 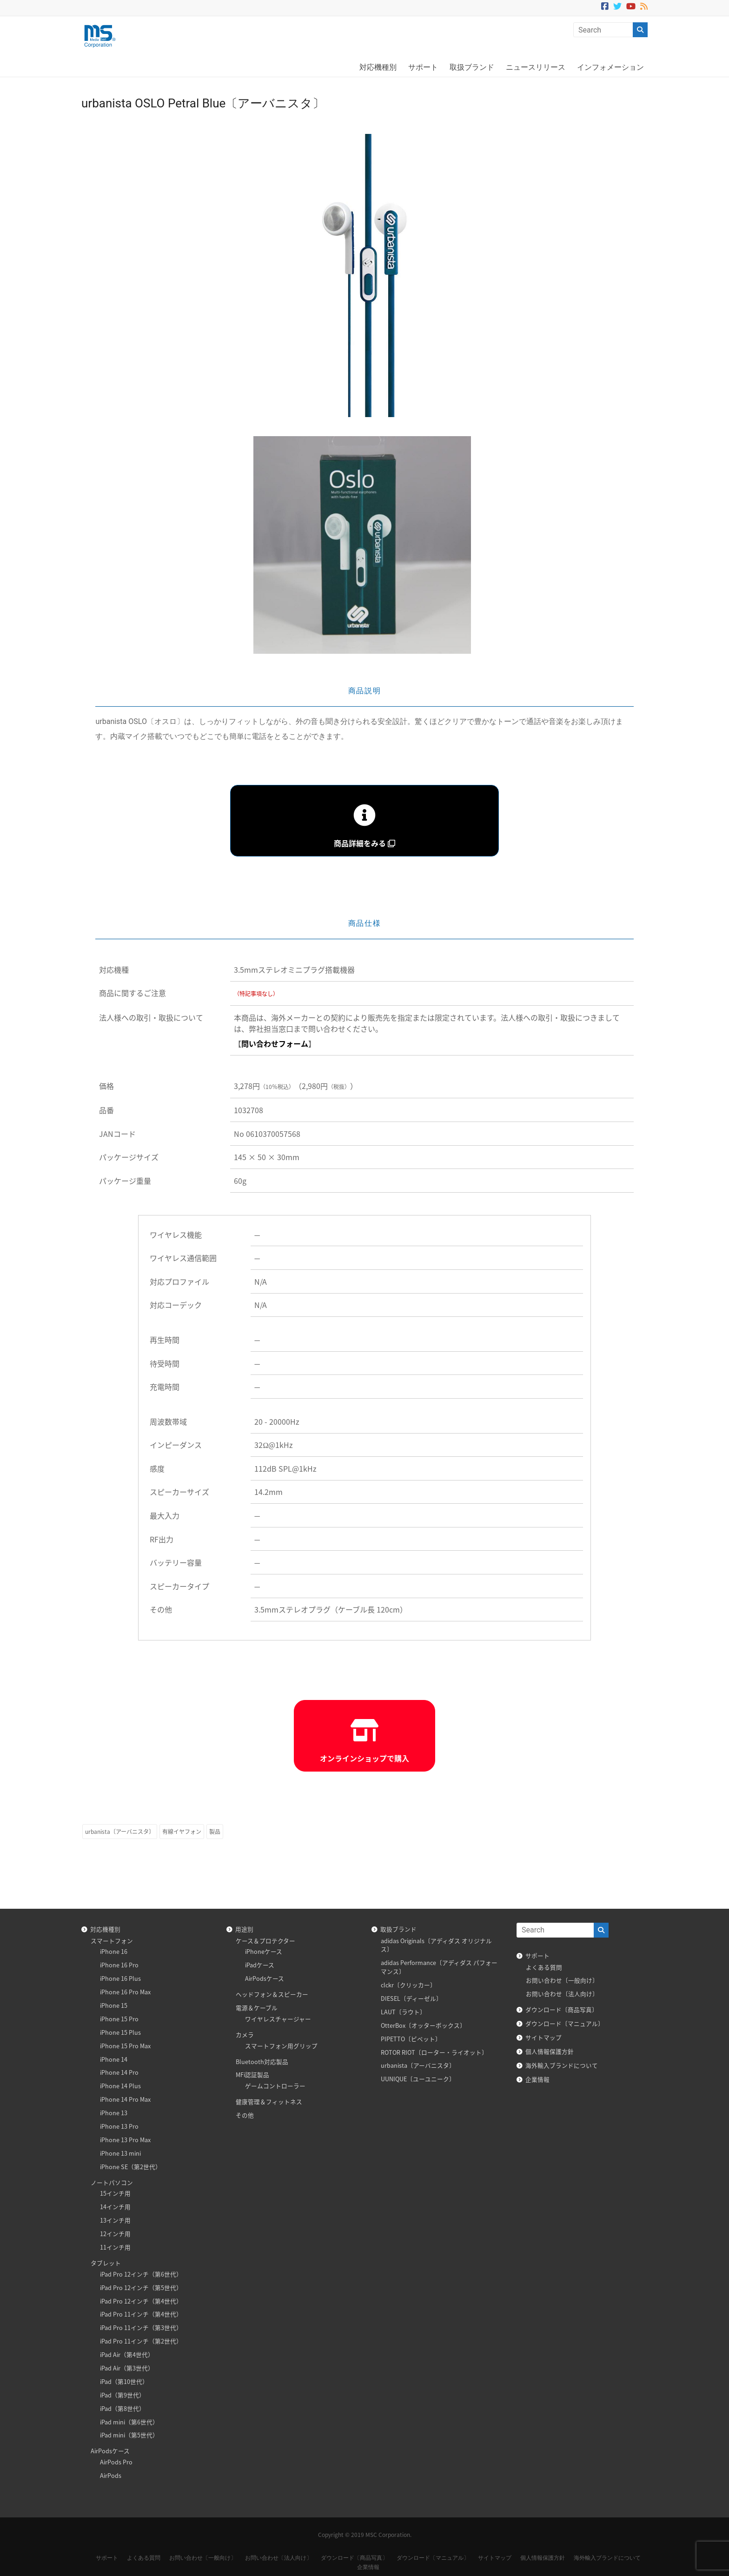 What do you see at coordinates (120, 1978) in the screenshot?
I see `iPhone 16 Plus` at bounding box center [120, 1978].